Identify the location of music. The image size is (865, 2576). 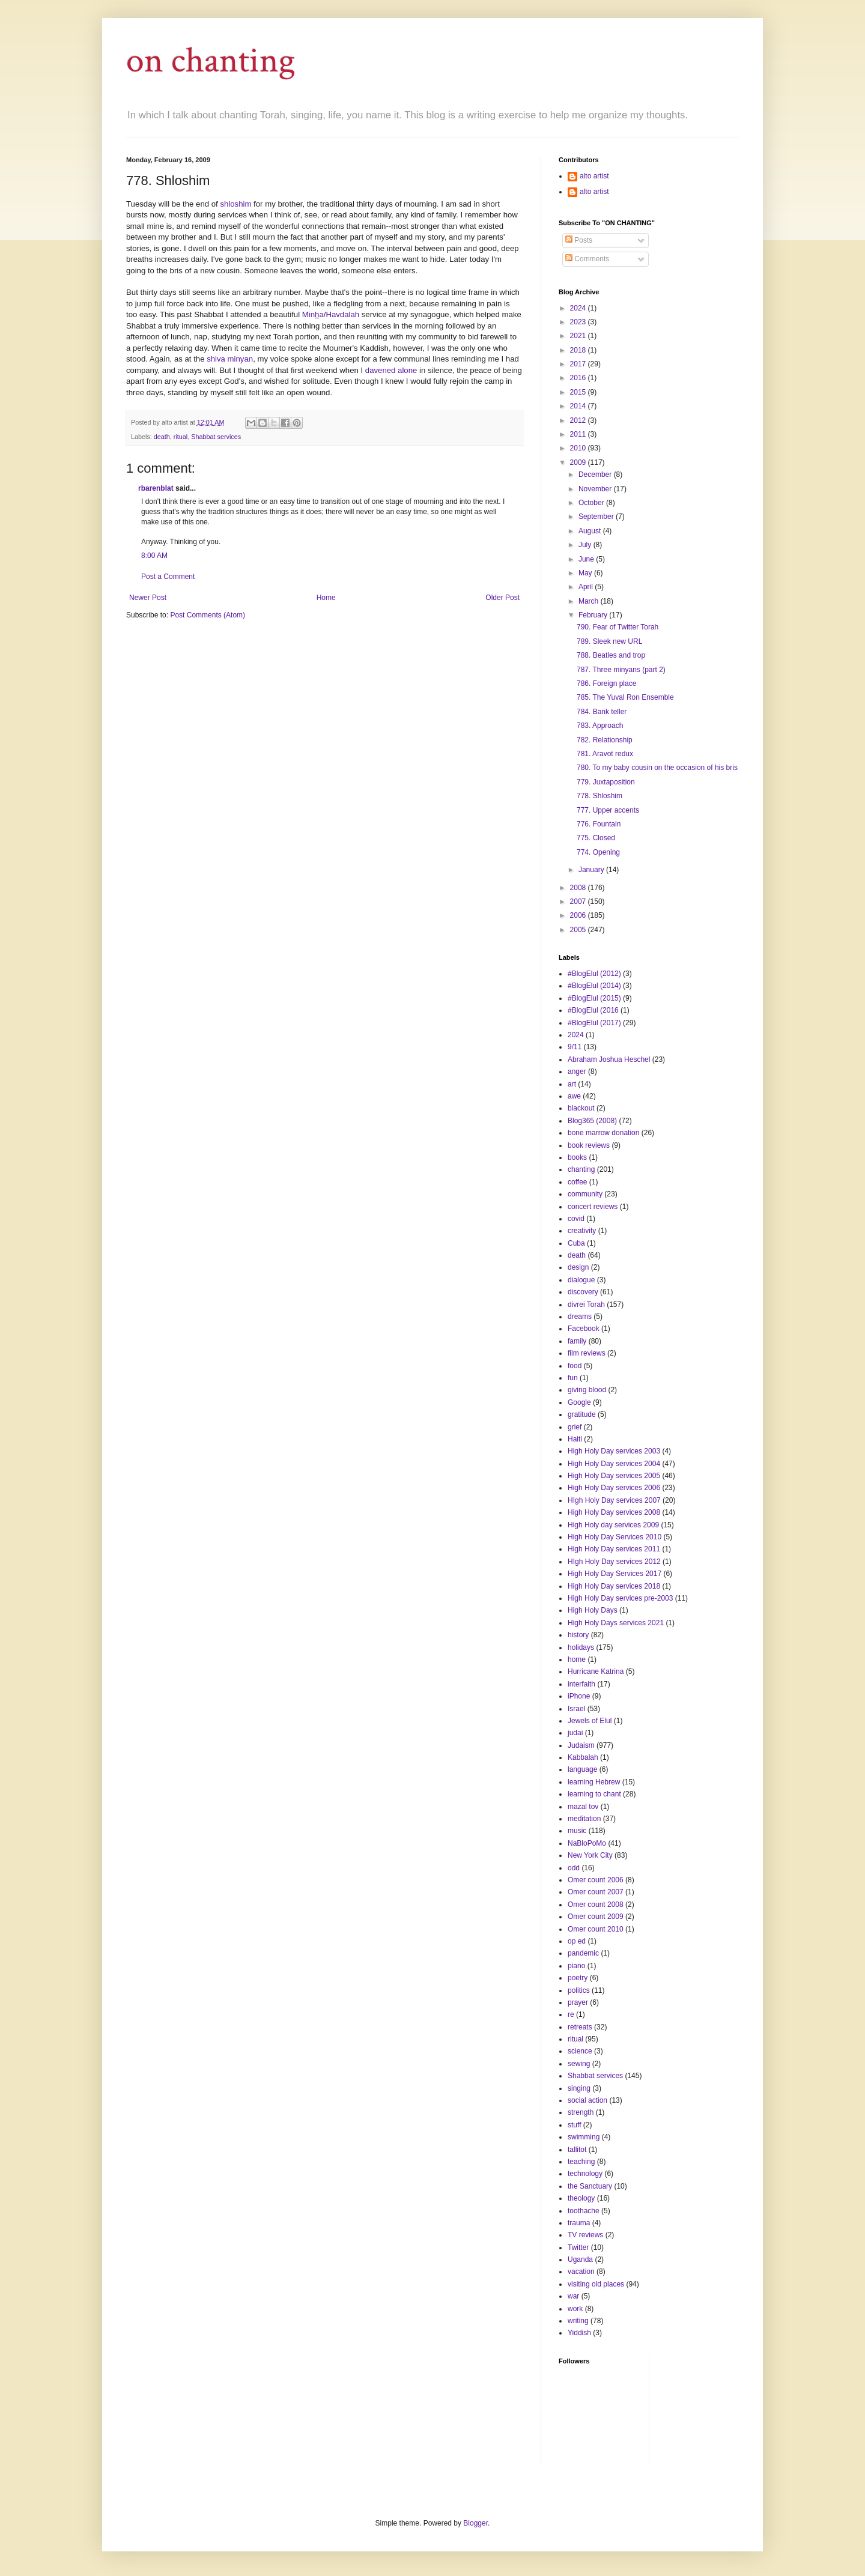
(577, 1830).